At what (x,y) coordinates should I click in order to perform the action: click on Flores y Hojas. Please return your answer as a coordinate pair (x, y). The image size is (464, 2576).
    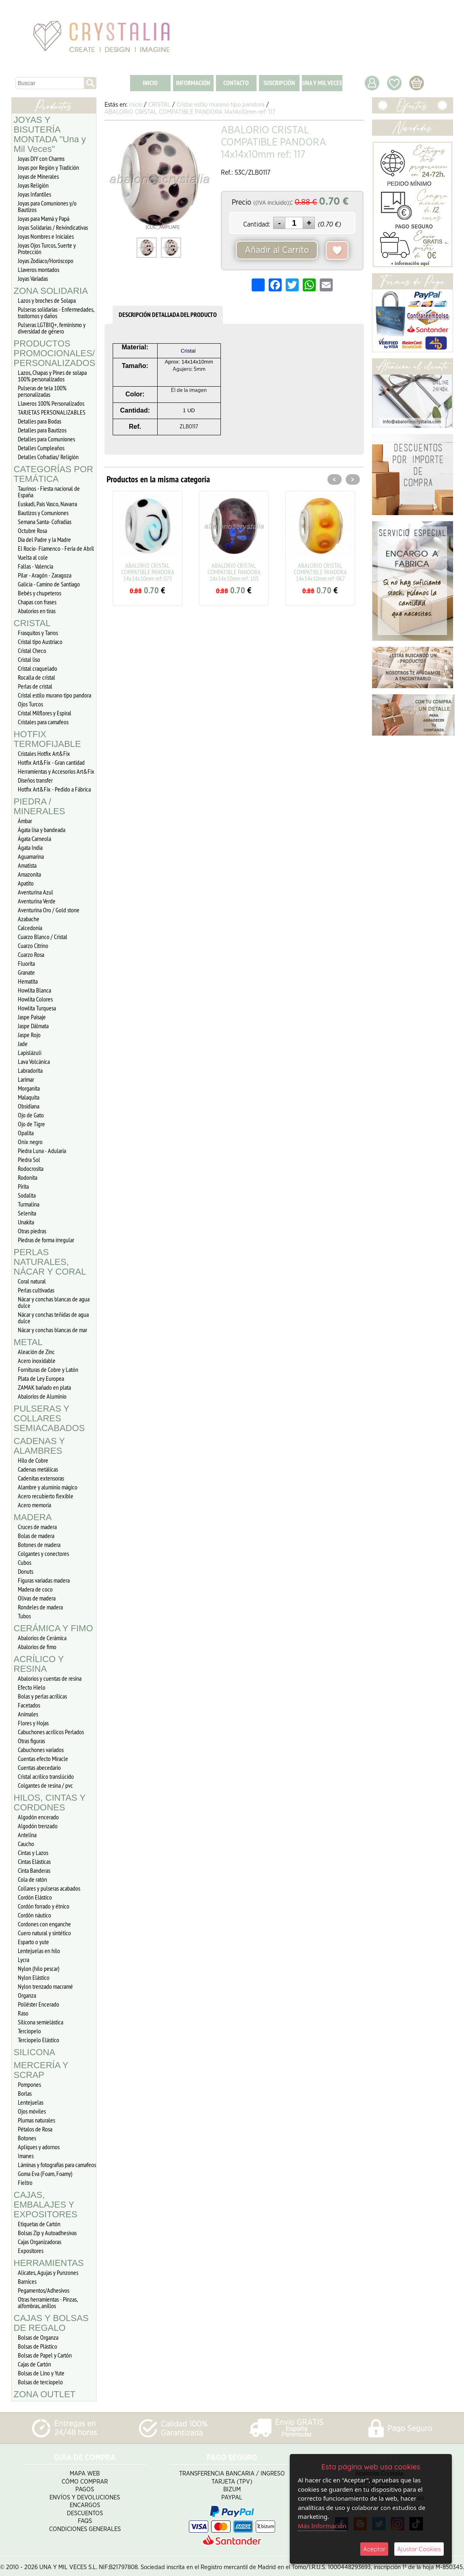
    Looking at the image, I should click on (33, 1723).